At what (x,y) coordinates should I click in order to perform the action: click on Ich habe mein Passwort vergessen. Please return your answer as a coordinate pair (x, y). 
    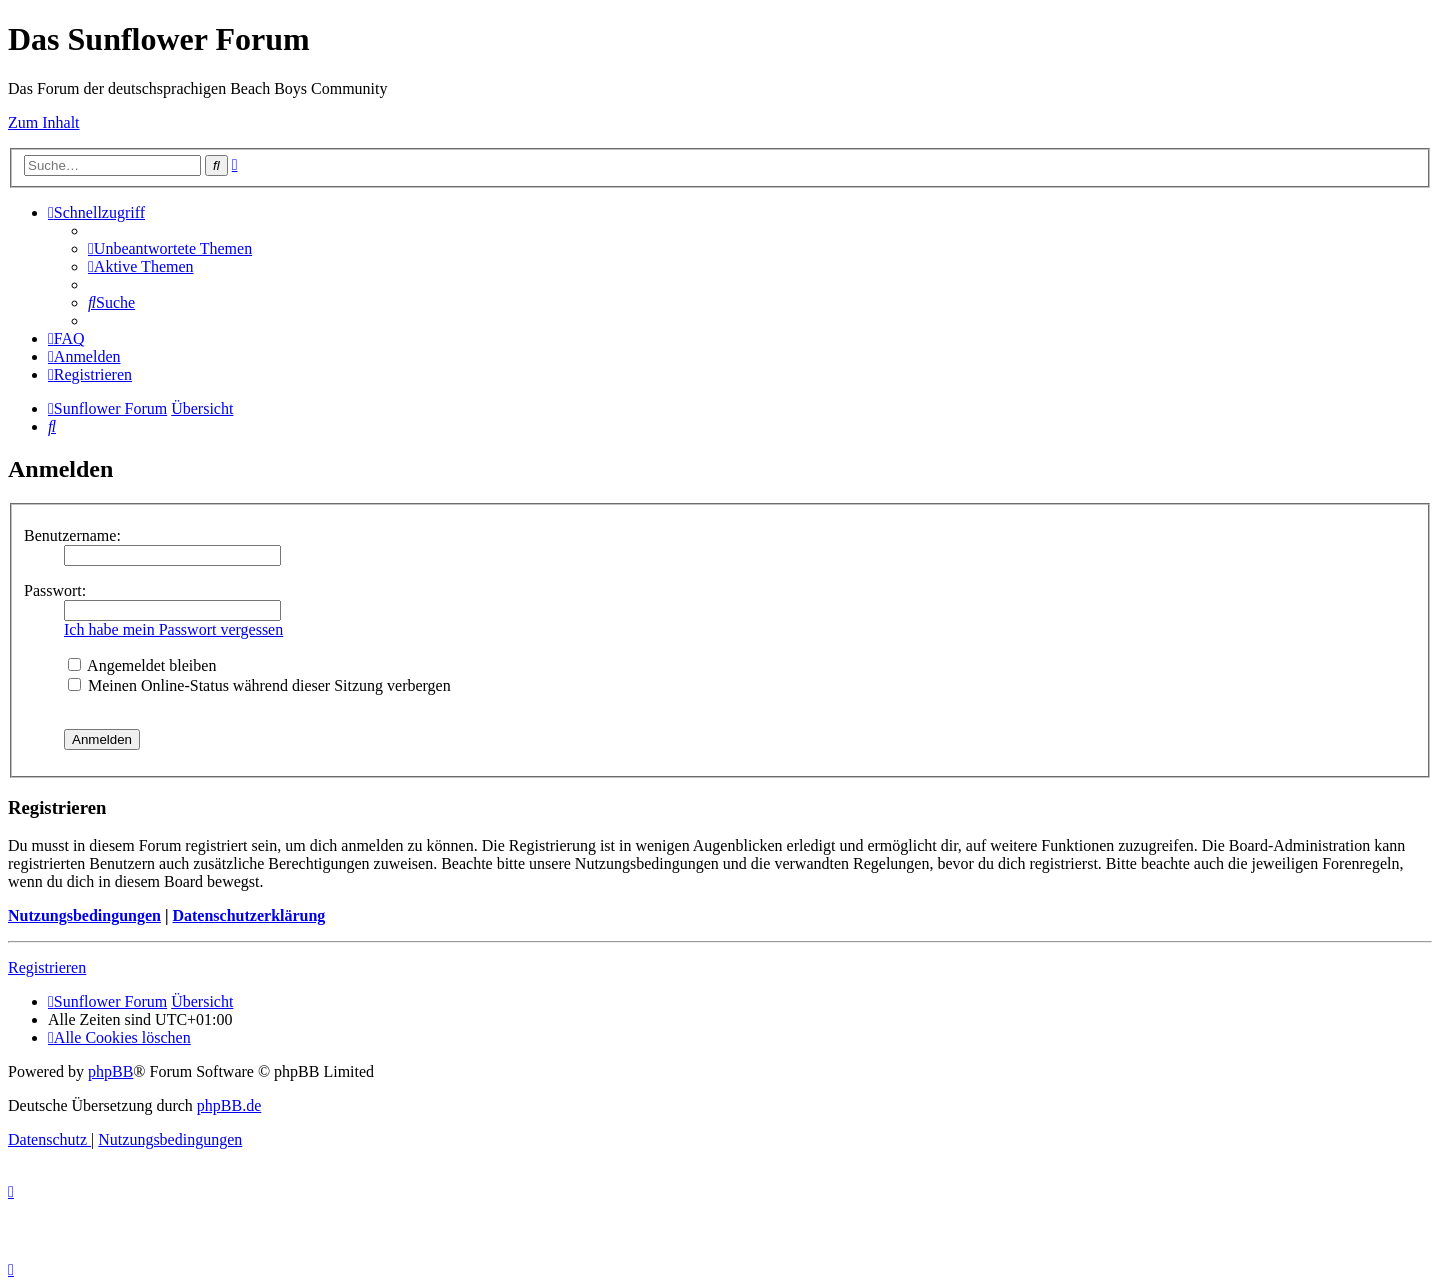
    Looking at the image, I should click on (173, 629).